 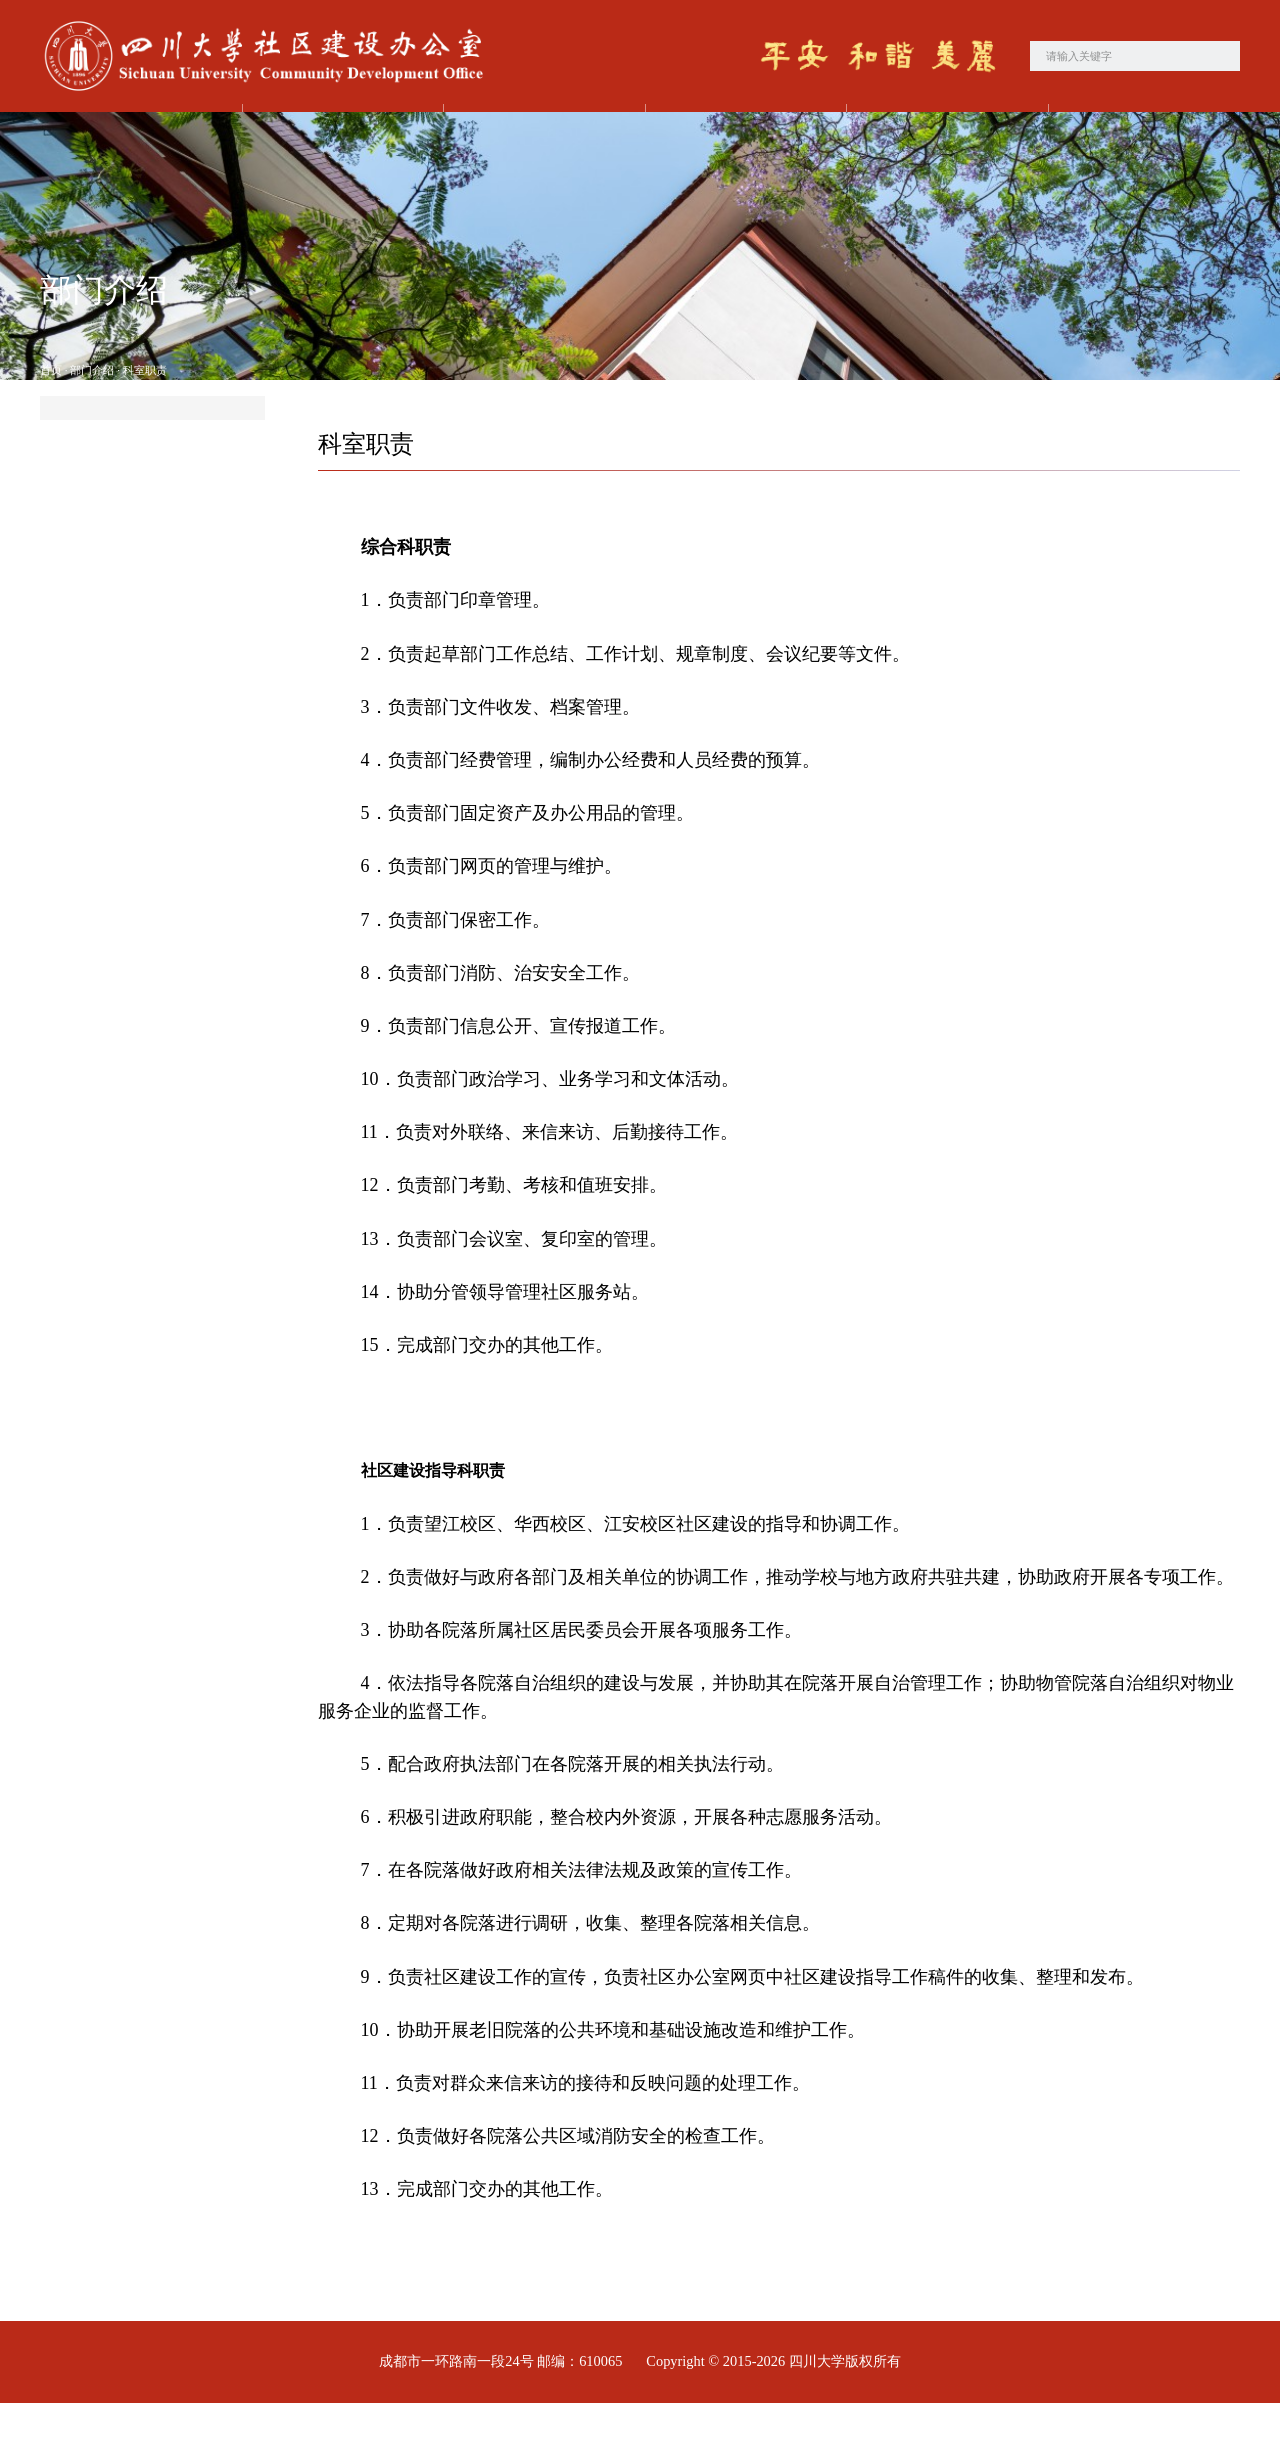 I want to click on 联系电话, so click(x=108, y=584).